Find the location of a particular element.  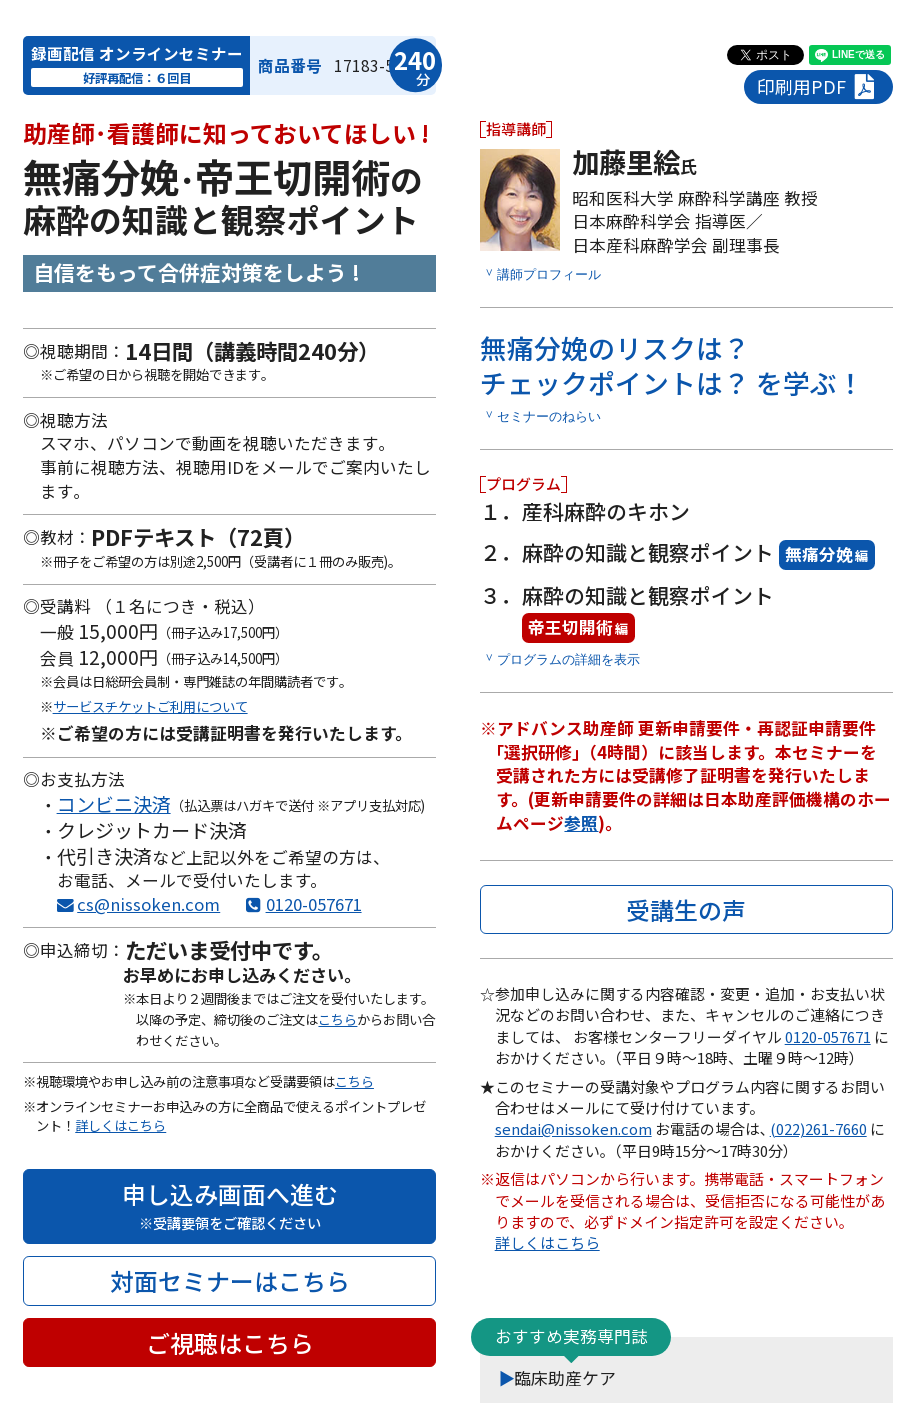

申し込み画面へ進む is located at coordinates (229, 1204).